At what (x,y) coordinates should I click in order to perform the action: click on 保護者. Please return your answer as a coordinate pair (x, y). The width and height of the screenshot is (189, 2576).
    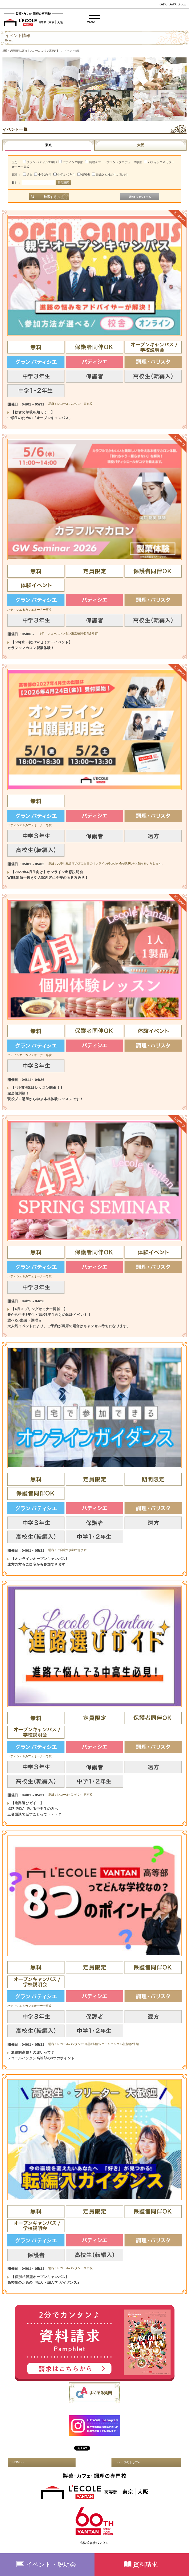
    Looking at the image, I should click on (83, 174).